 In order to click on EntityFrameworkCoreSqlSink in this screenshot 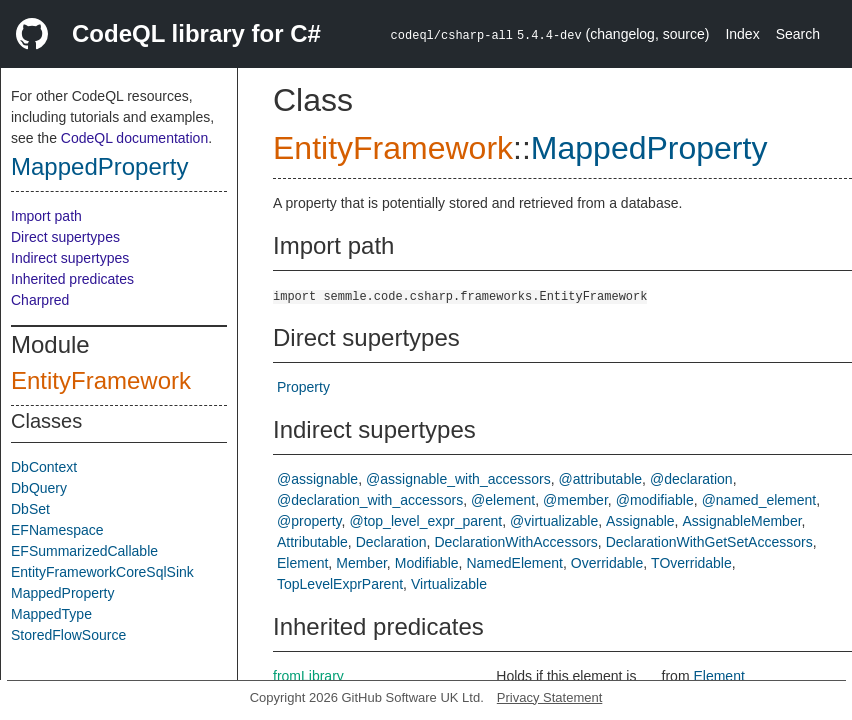, I will do `click(102, 572)`.